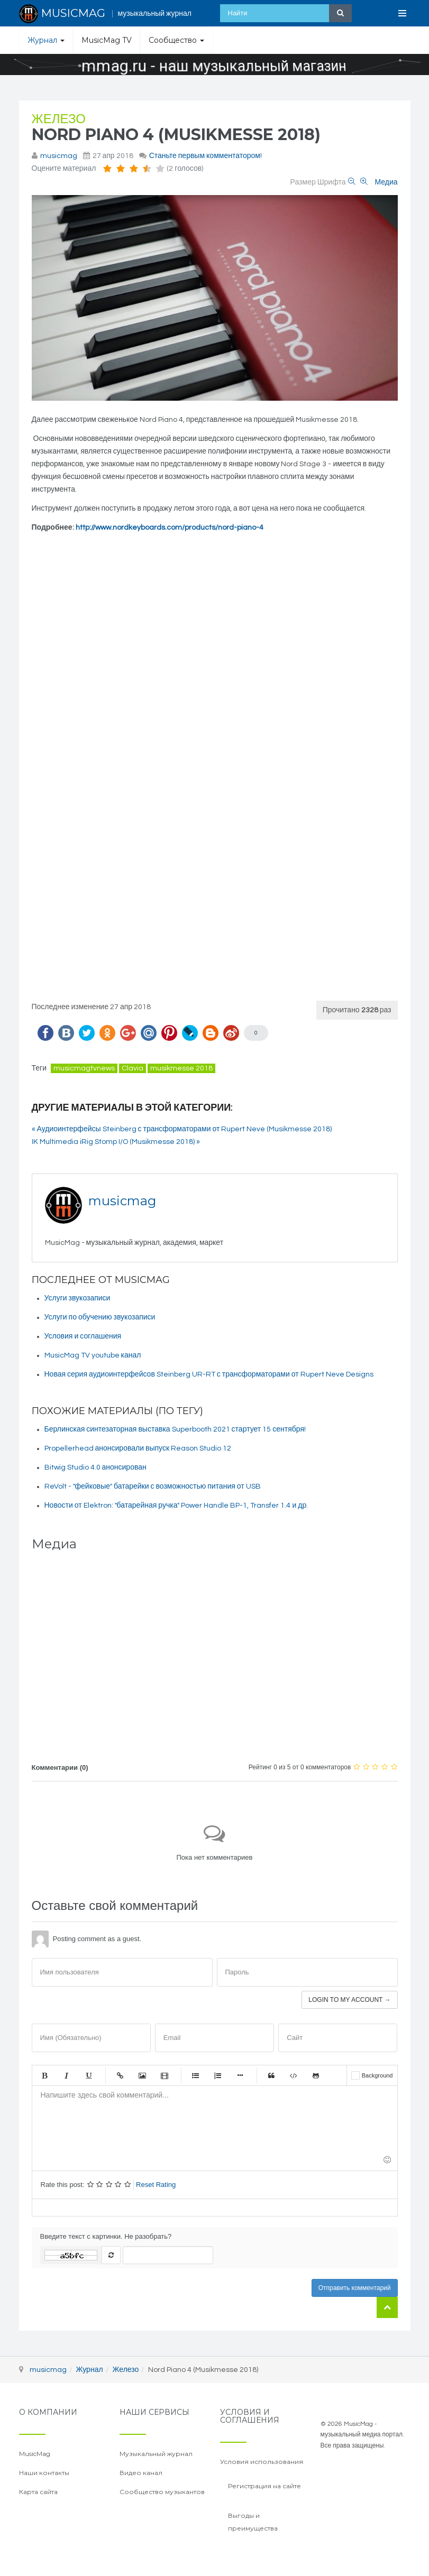 The width and height of the screenshot is (429, 2576). What do you see at coordinates (100, 1317) in the screenshot?
I see `Услуги по обучению звукозаписи` at bounding box center [100, 1317].